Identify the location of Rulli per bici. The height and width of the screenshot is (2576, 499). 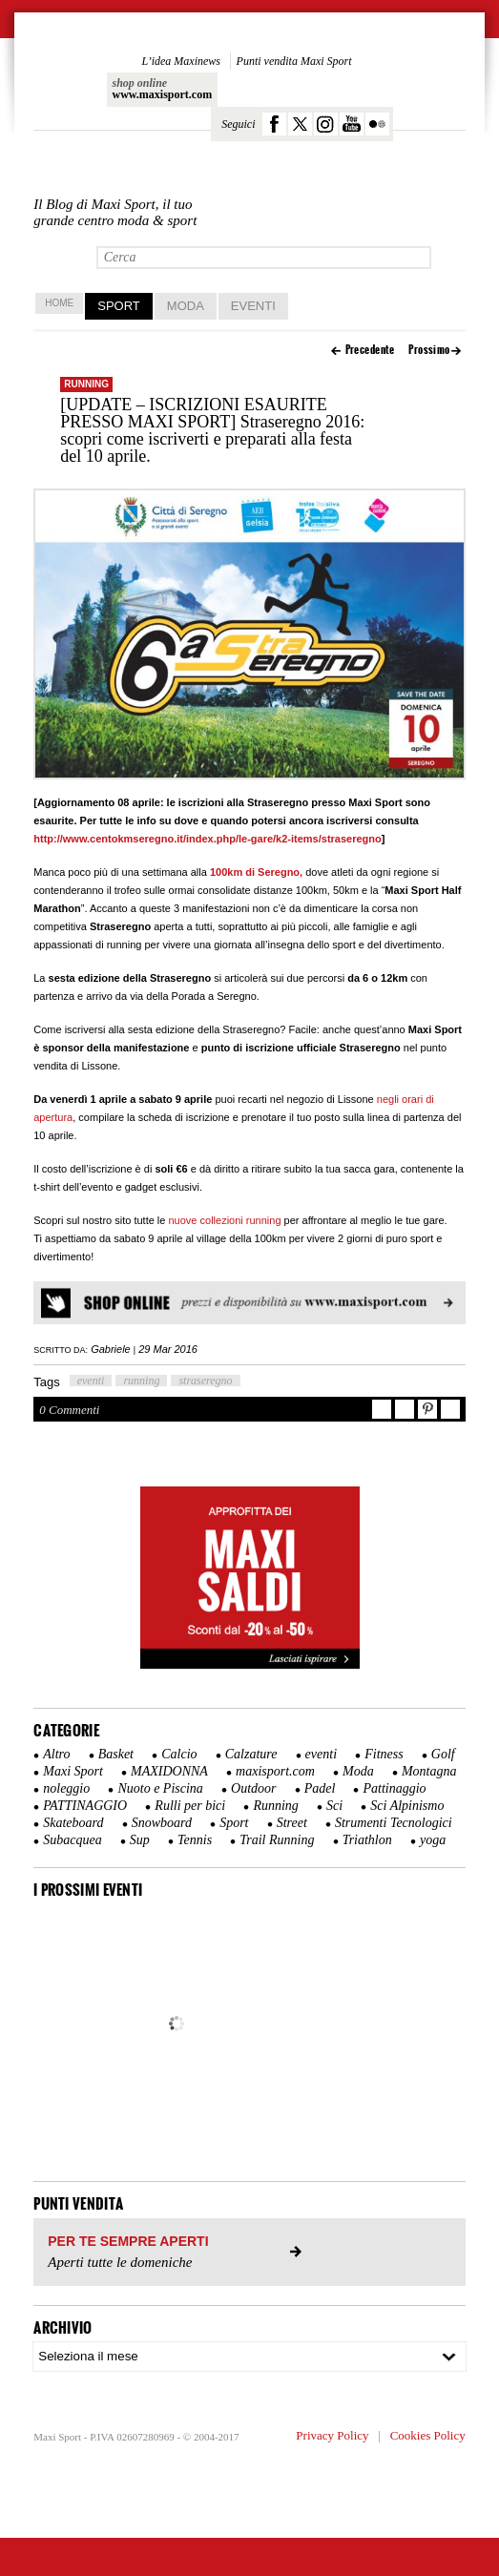
(190, 1805).